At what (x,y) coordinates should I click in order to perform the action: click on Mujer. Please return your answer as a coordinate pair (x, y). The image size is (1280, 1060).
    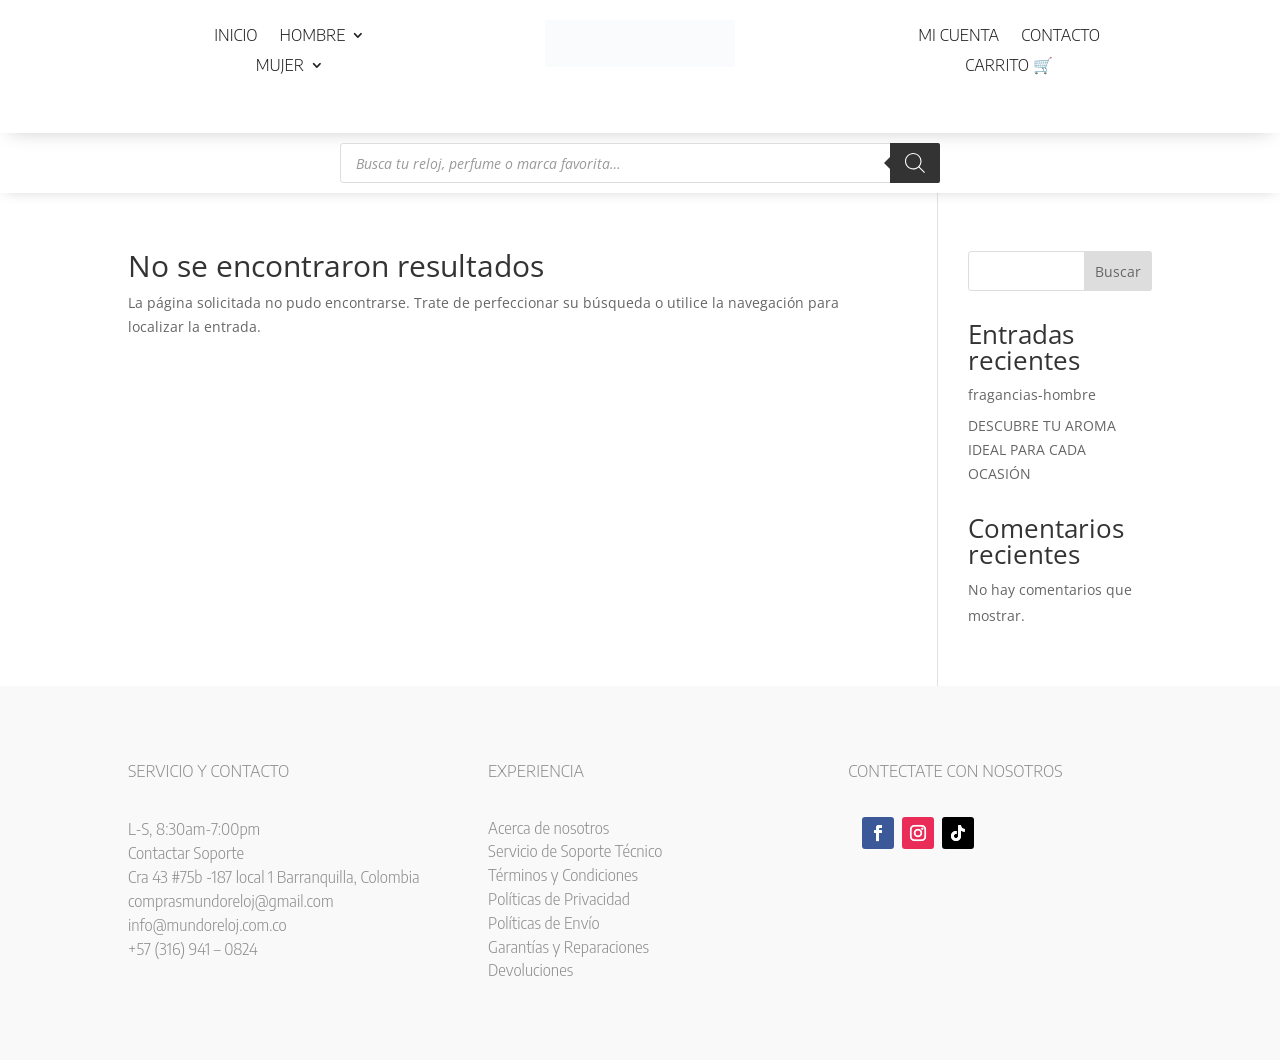
    Looking at the image, I should click on (280, 66).